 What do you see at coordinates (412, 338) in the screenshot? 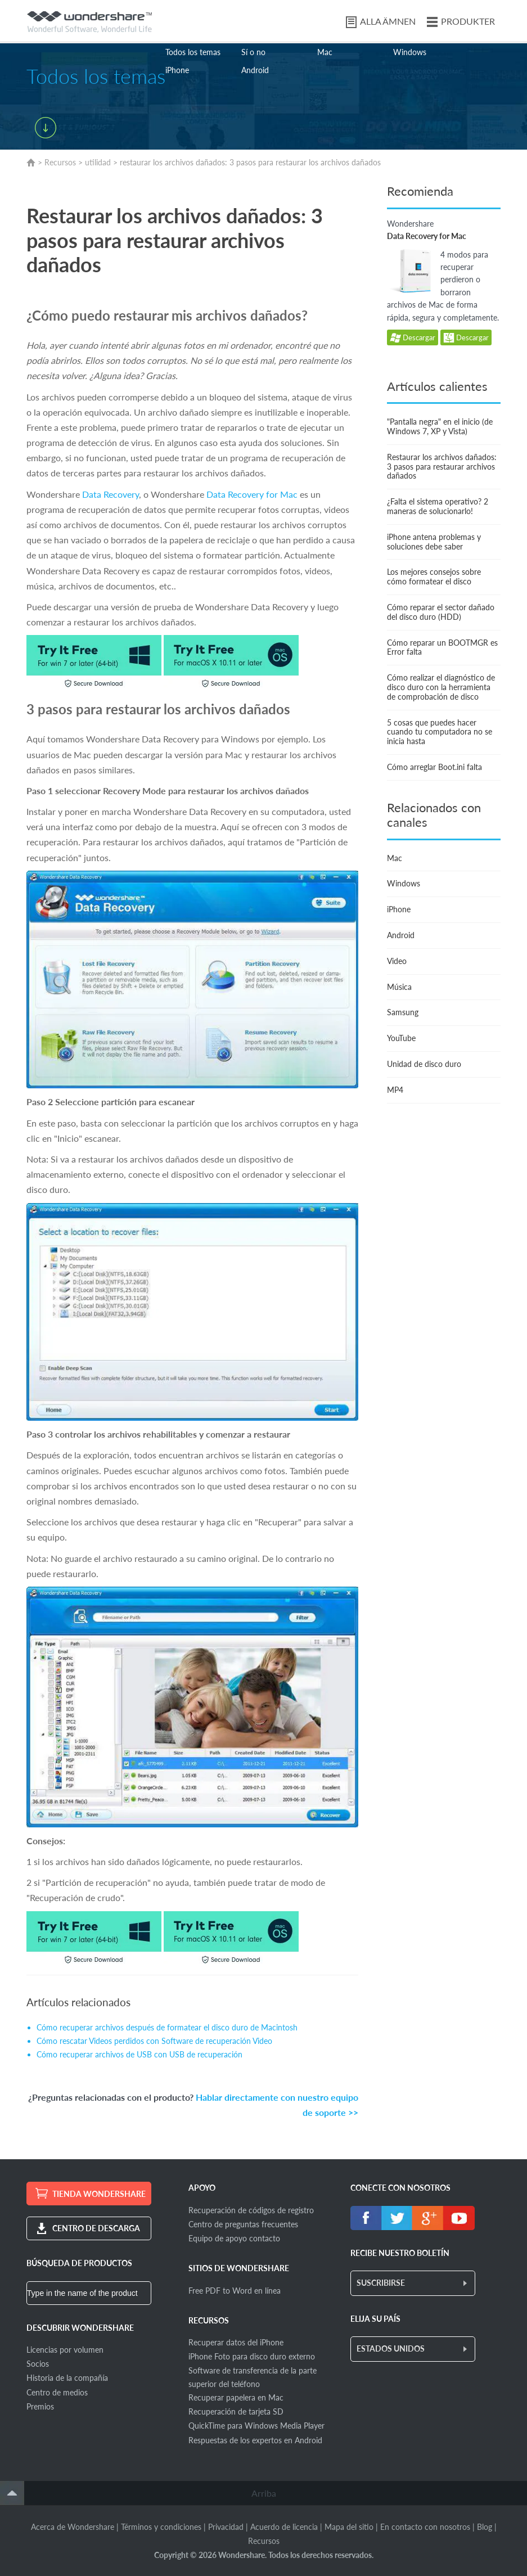
I see `Descargar` at bounding box center [412, 338].